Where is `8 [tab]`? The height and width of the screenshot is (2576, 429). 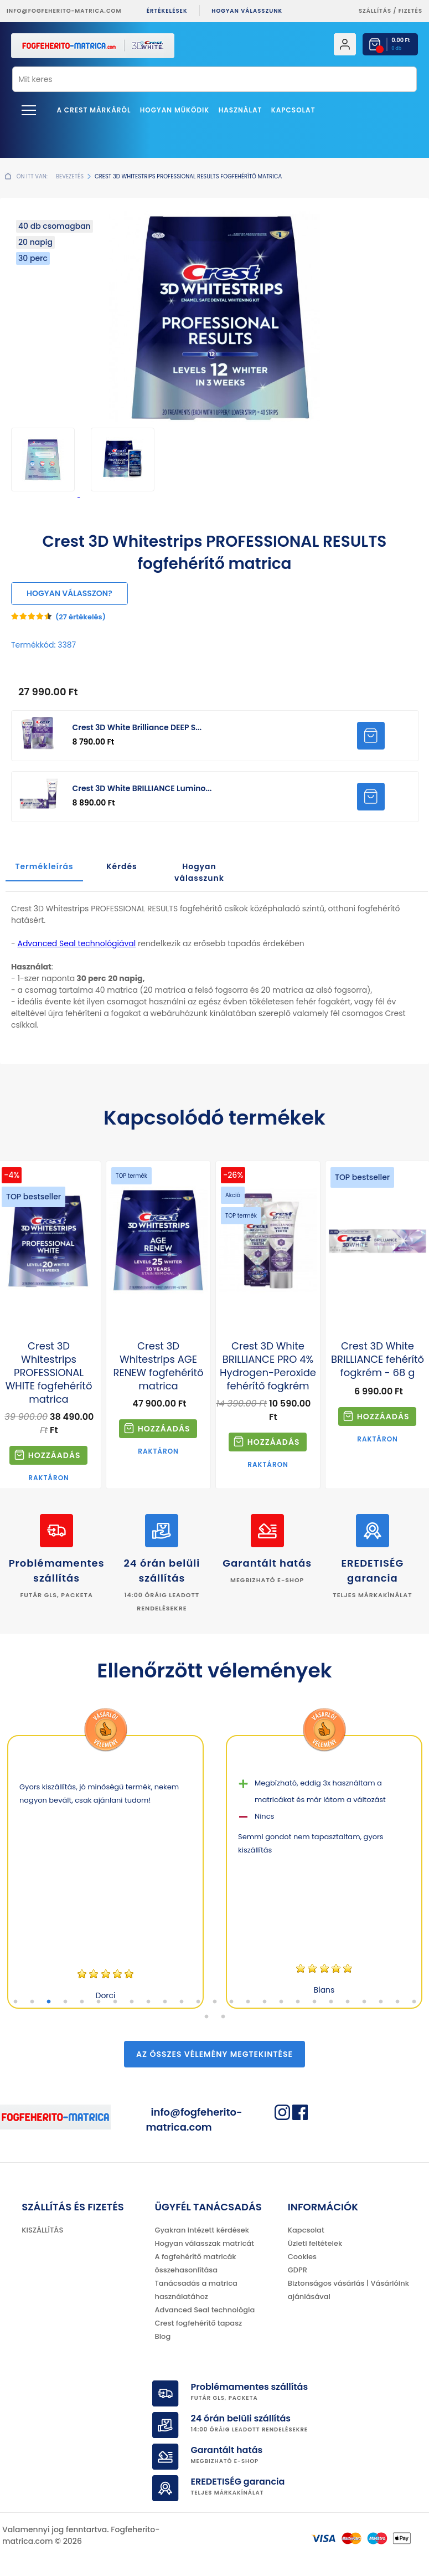 8 [tab] is located at coordinates (131, 2002).